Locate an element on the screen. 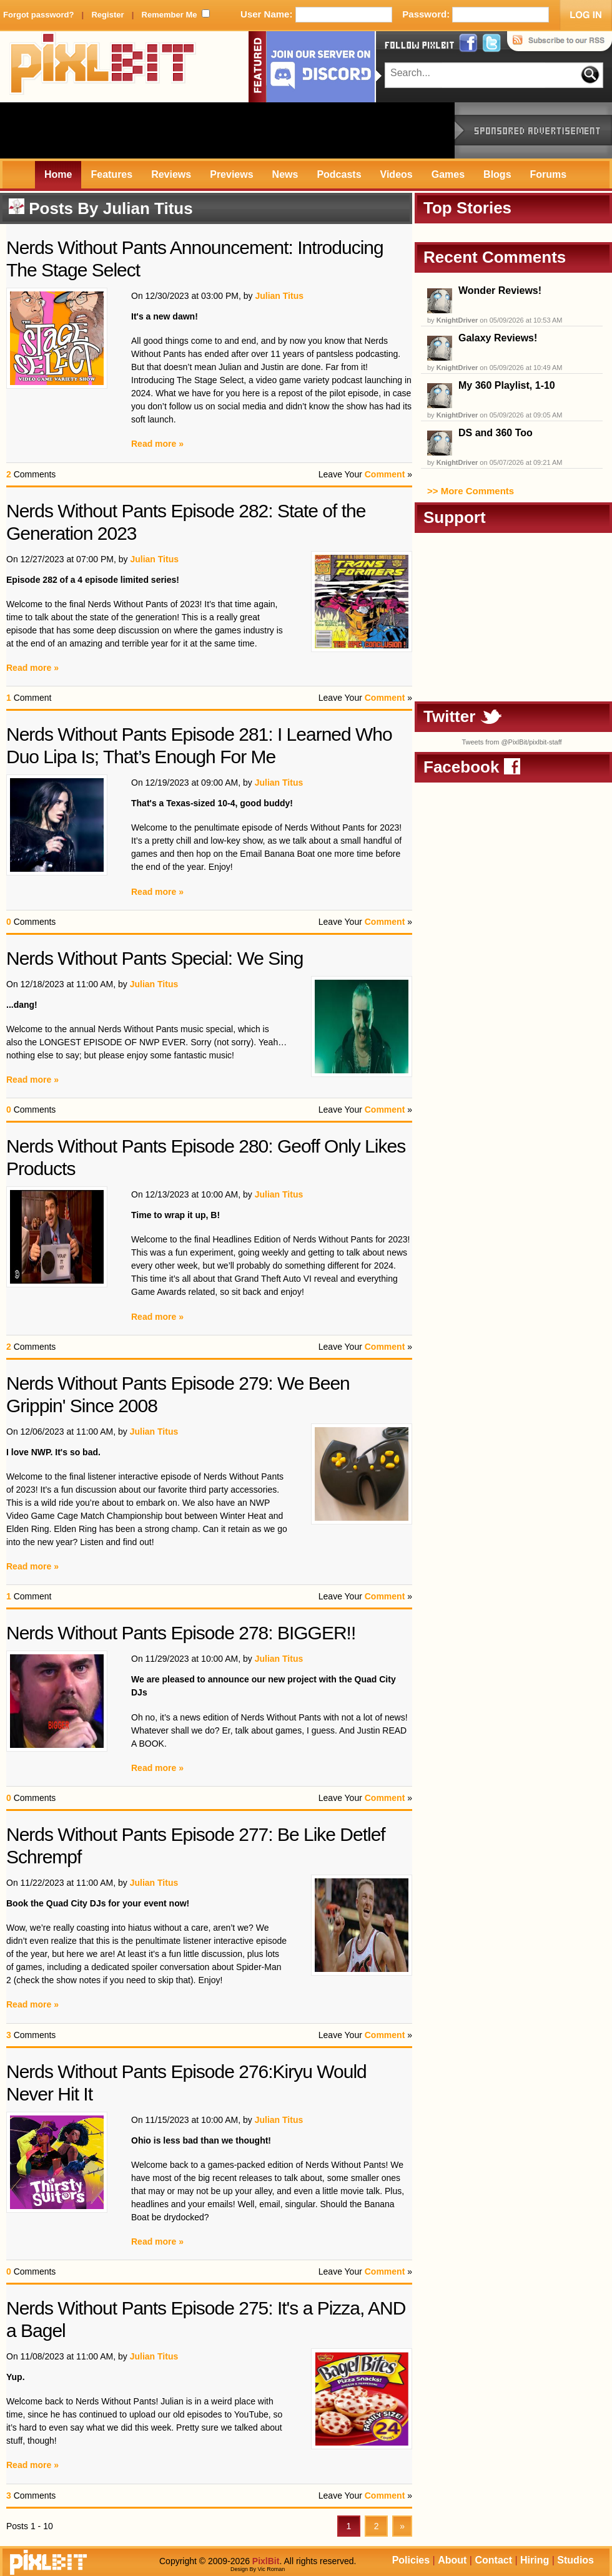  Nerds Without Pants Special: We Sing is located at coordinates (154, 958).